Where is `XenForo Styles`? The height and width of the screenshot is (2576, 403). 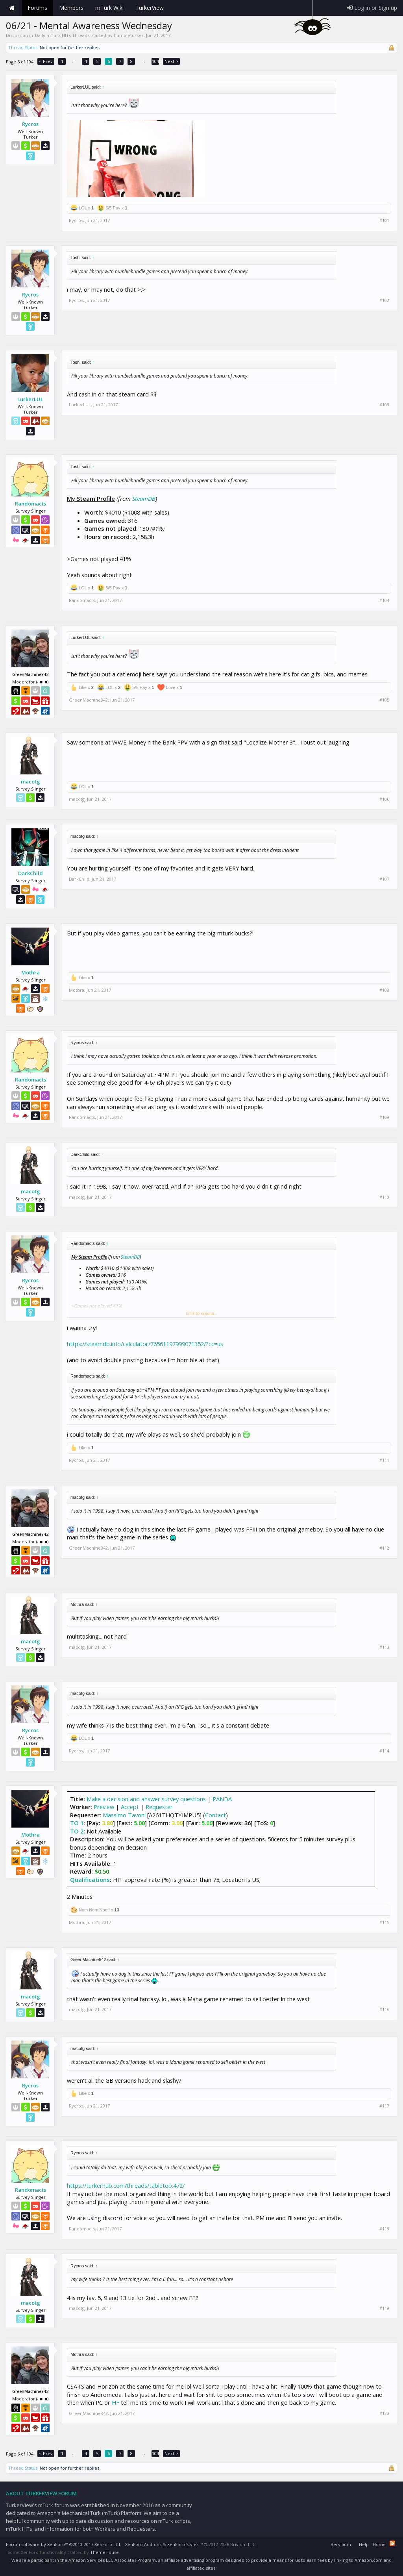
XenForo Styles is located at coordinates (182, 2544).